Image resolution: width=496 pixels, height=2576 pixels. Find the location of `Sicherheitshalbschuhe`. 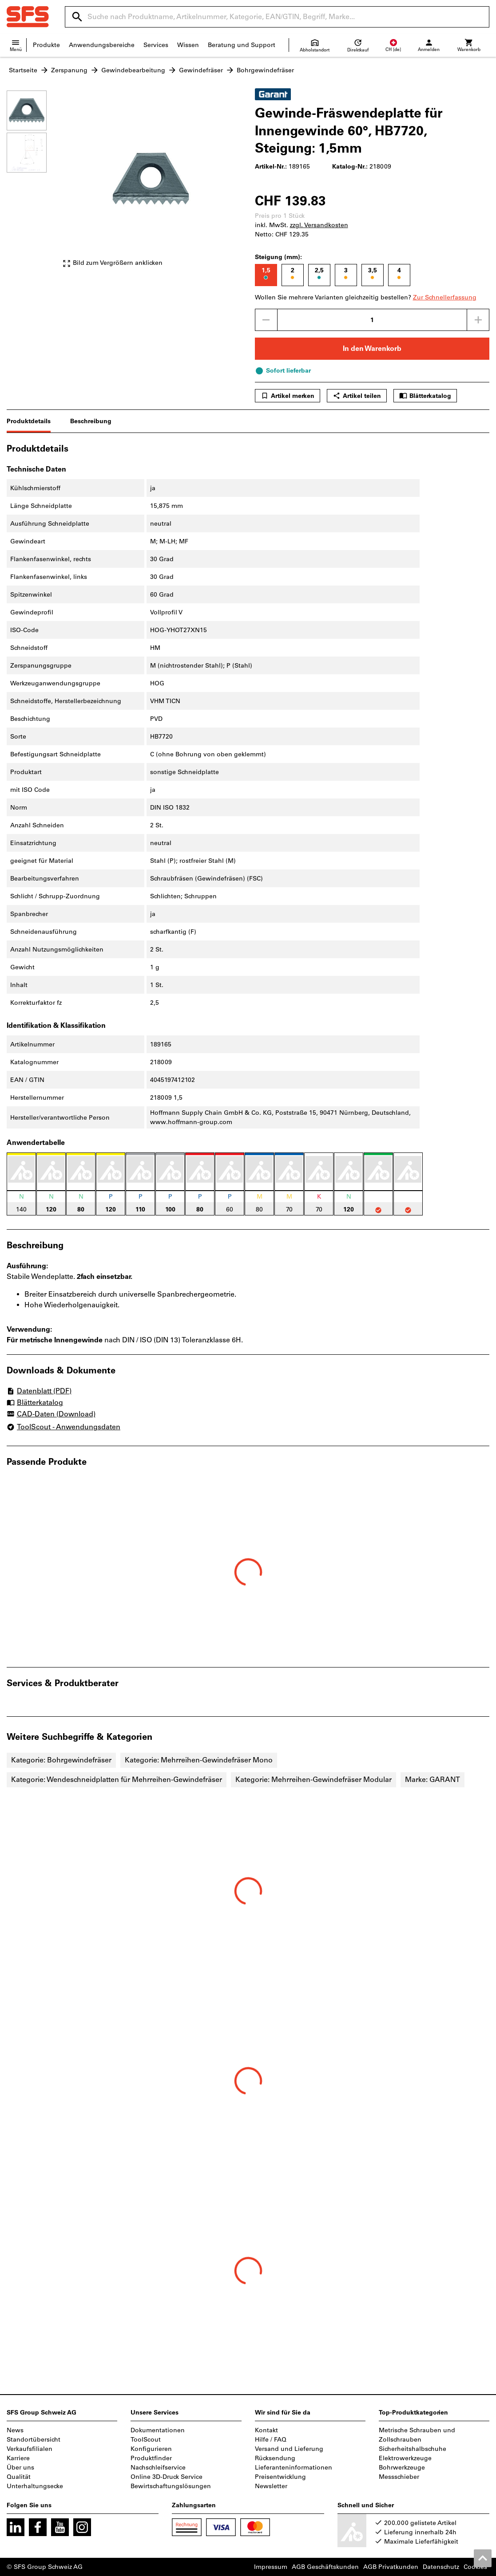

Sicherheitshalbschuhe is located at coordinates (412, 2449).